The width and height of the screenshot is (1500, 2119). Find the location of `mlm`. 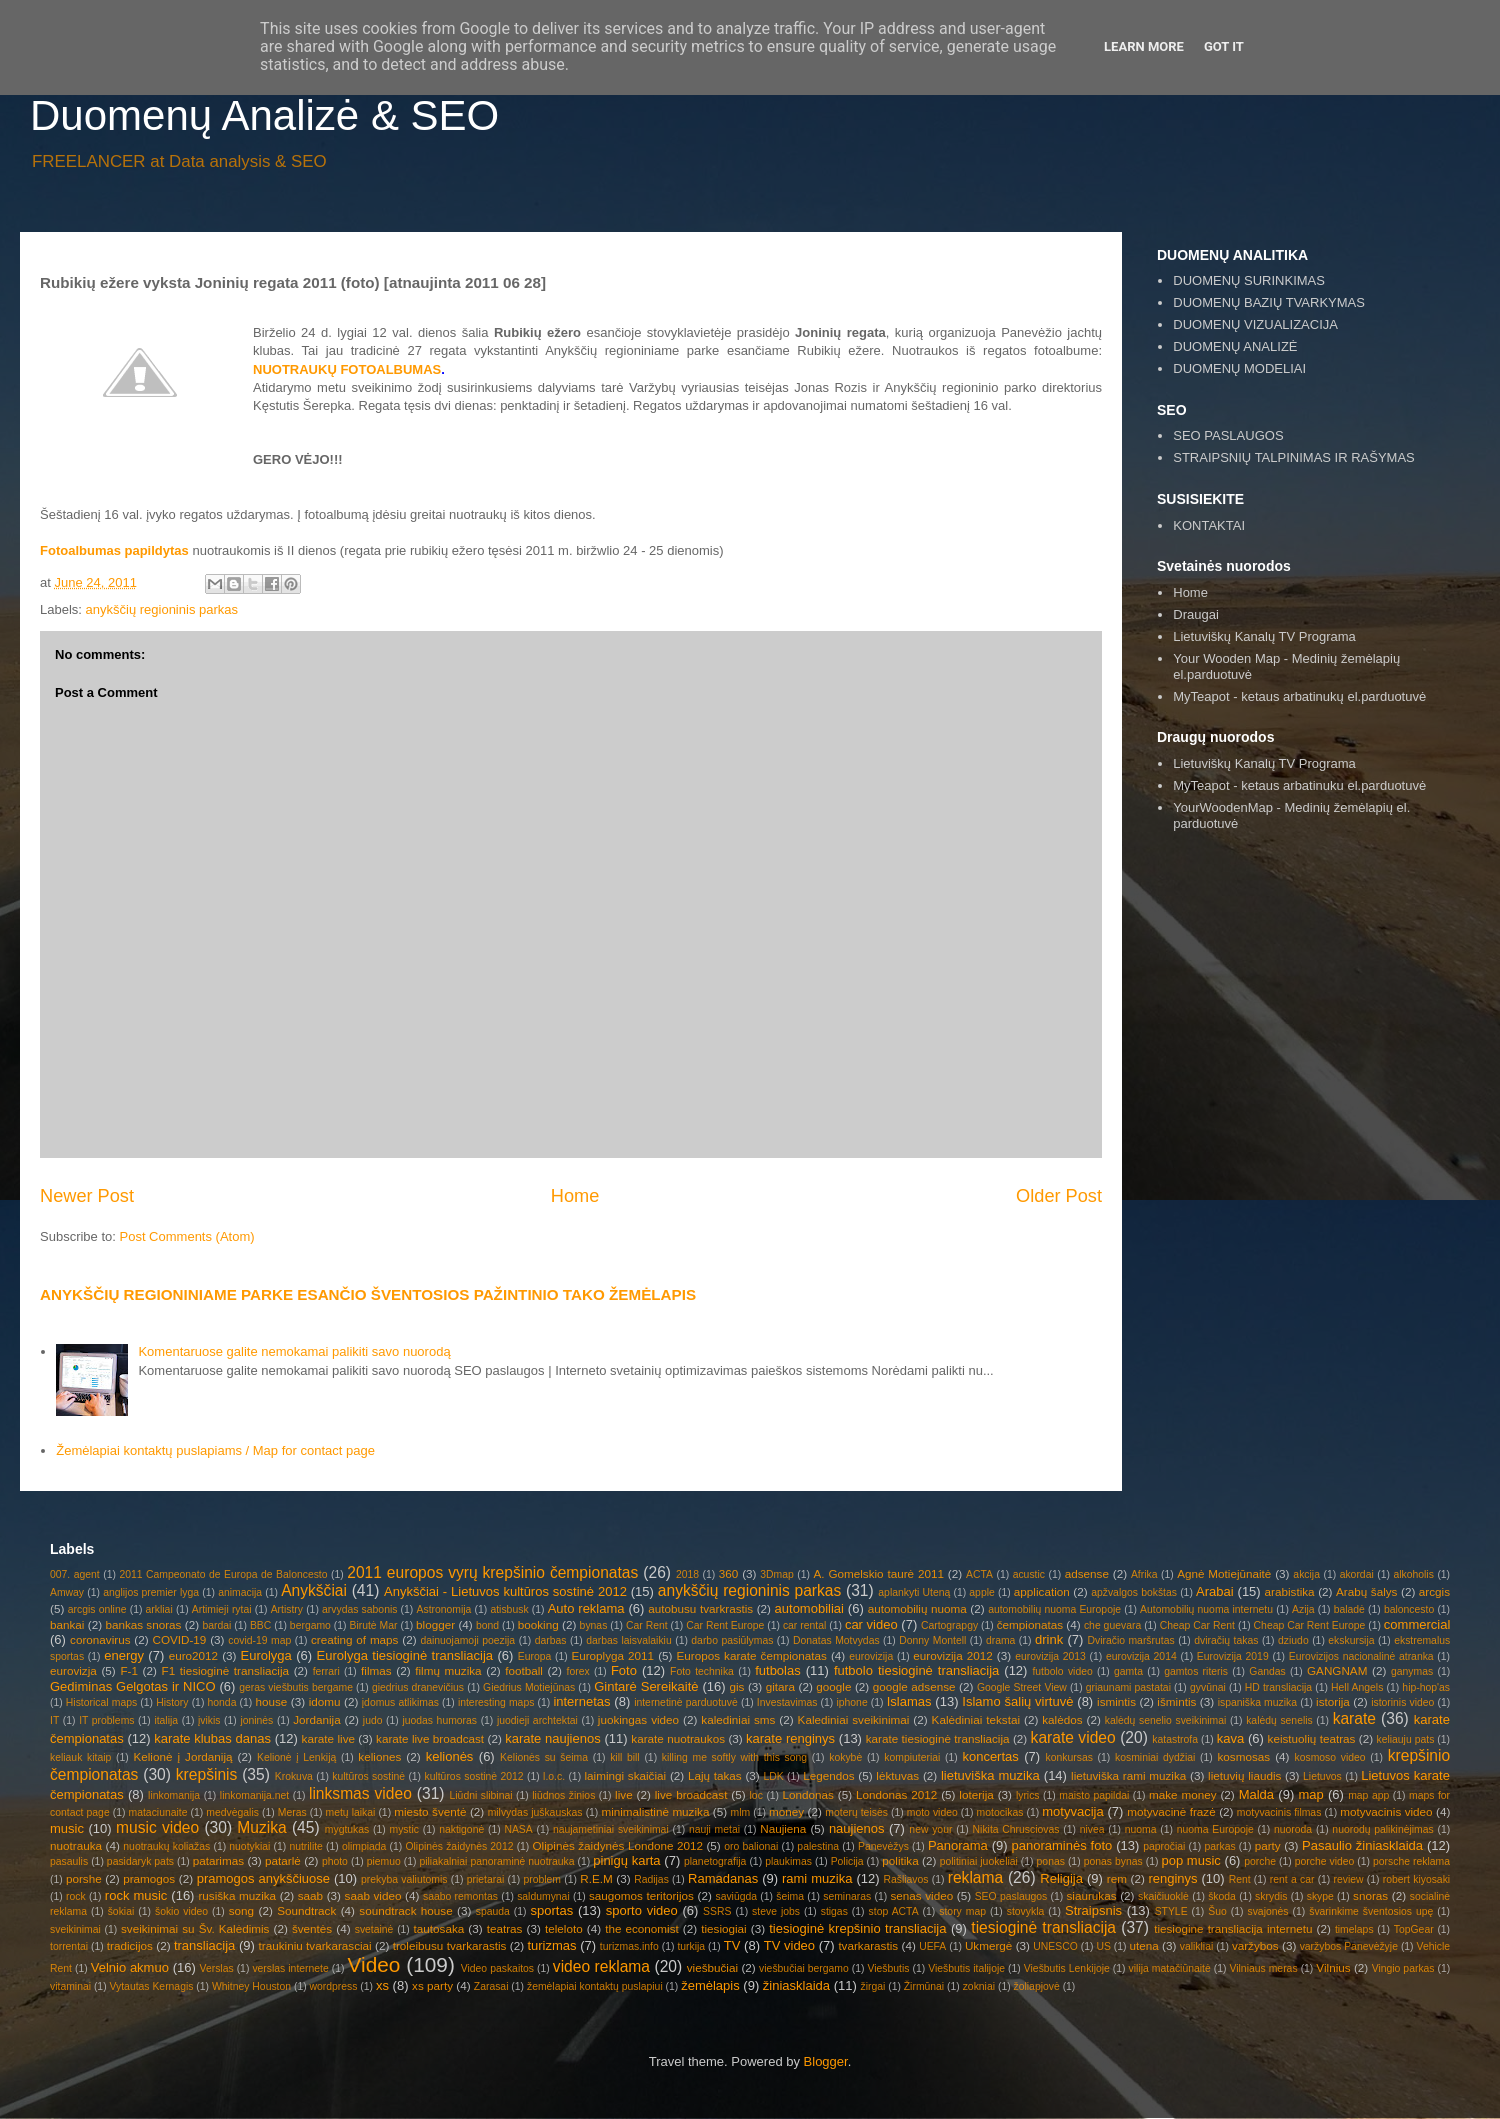

mlm is located at coordinates (741, 1812).